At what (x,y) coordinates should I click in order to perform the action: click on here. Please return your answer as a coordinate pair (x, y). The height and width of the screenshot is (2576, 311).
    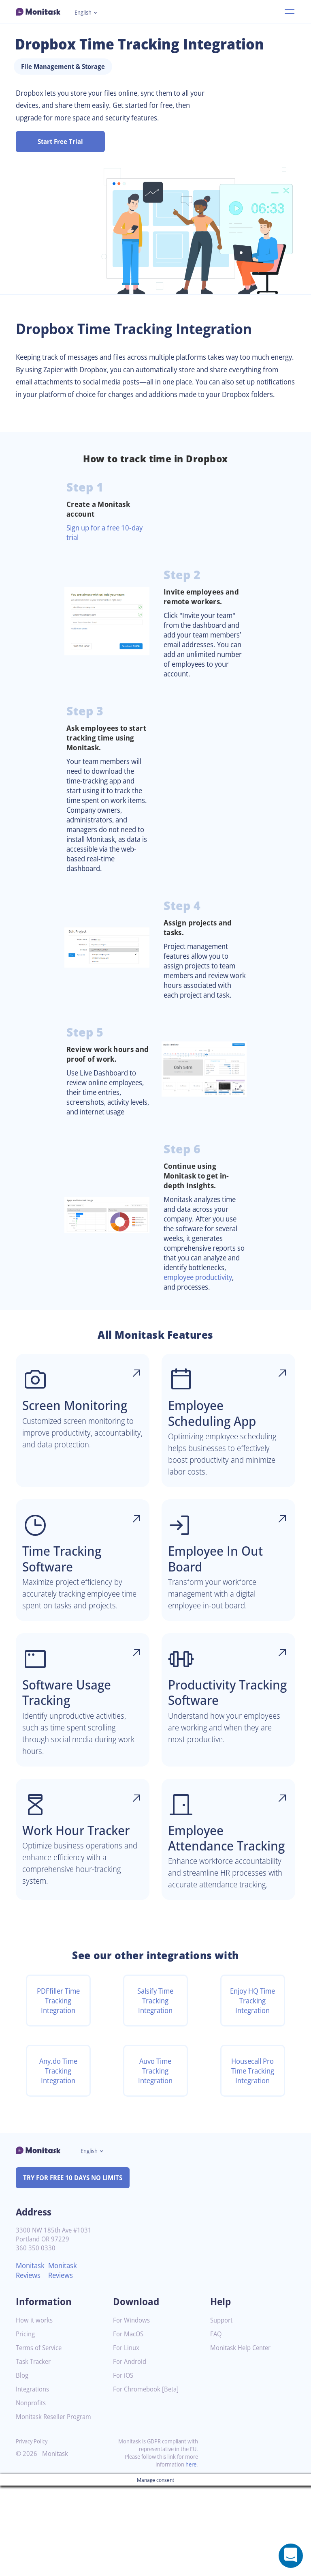
    Looking at the image, I should click on (190, 2555).